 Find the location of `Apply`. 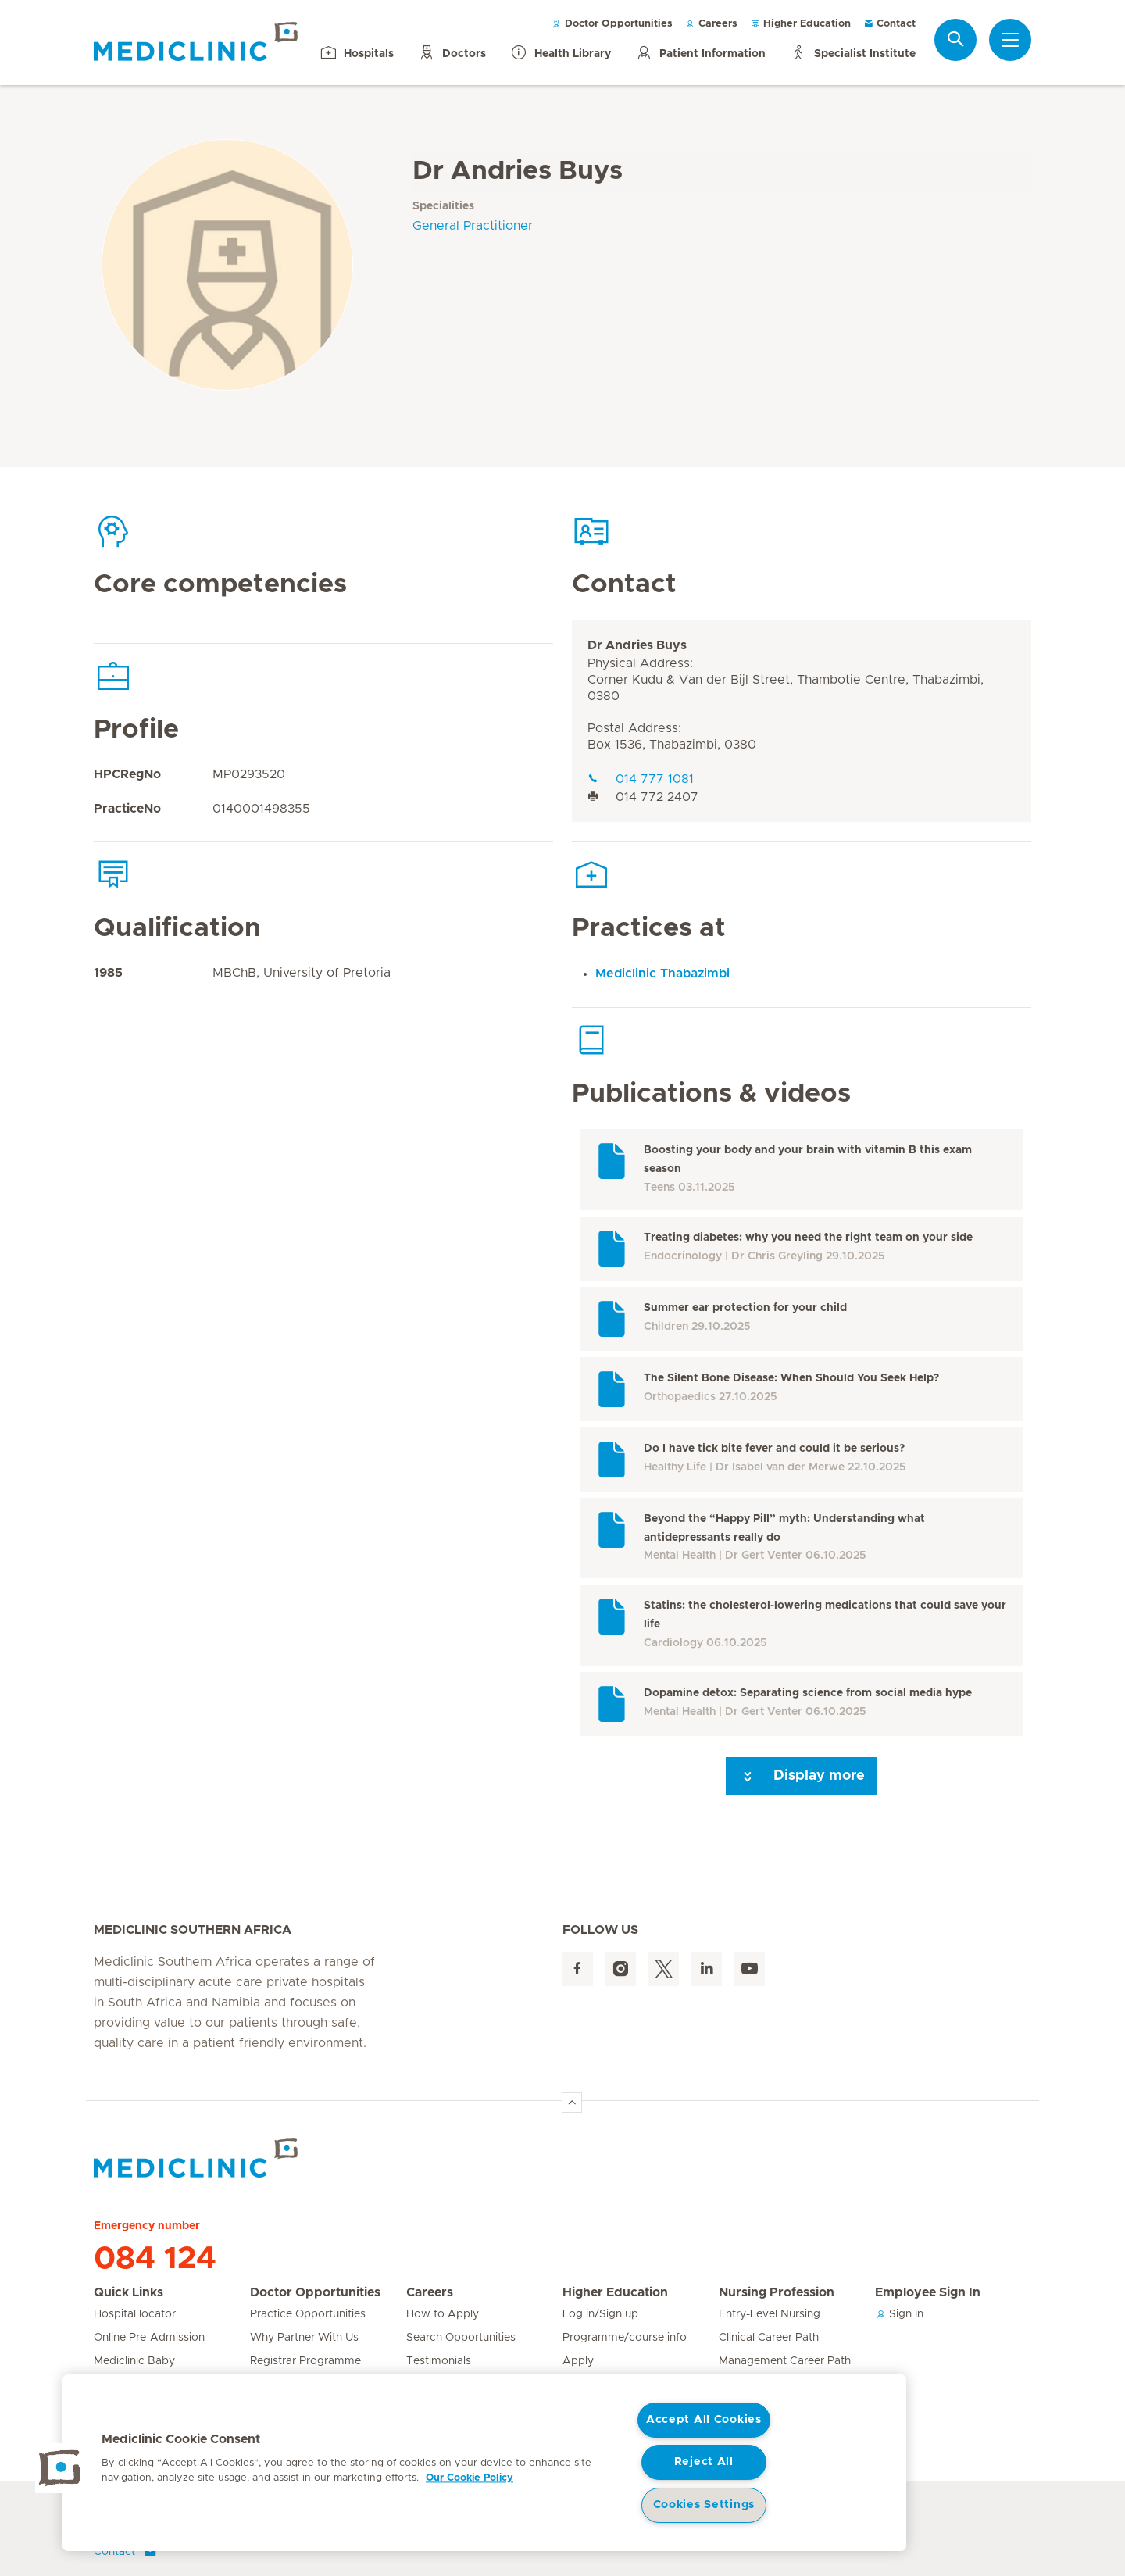

Apply is located at coordinates (578, 2361).